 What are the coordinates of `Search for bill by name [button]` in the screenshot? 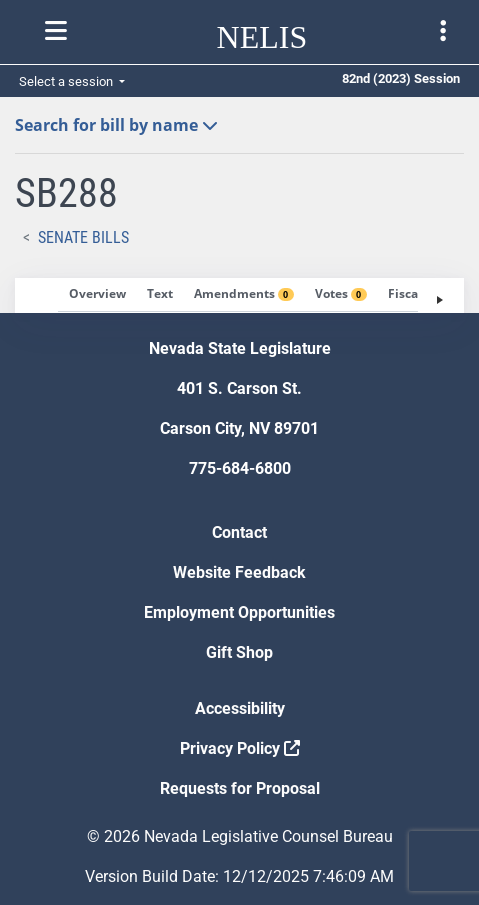 It's located at (116, 125).